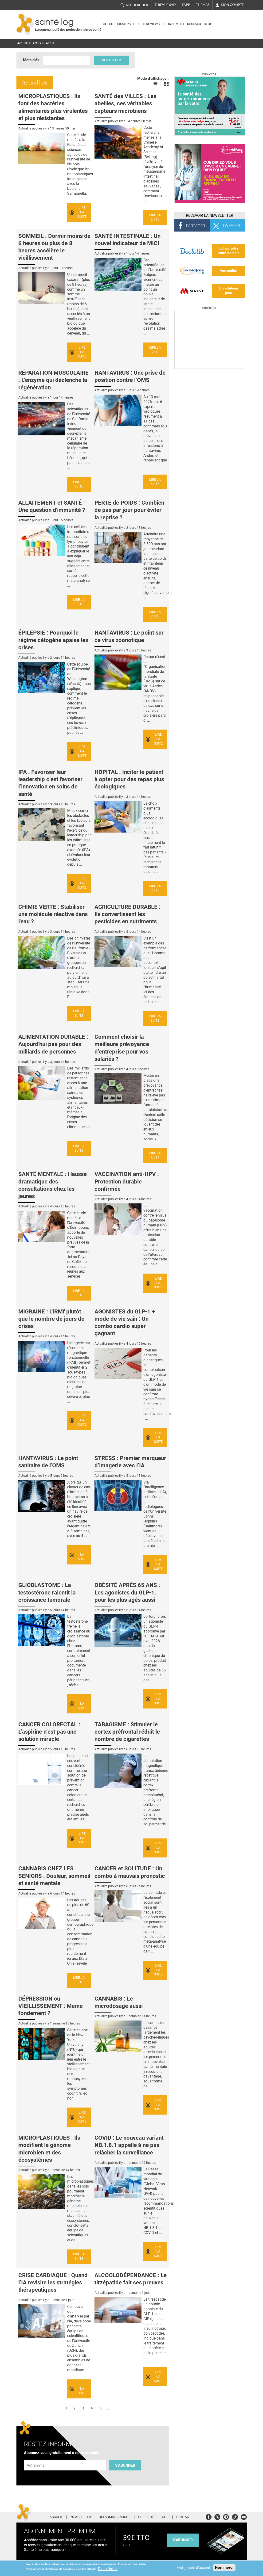  Describe the element at coordinates (224, 2567) in the screenshot. I see `Non merci` at that location.